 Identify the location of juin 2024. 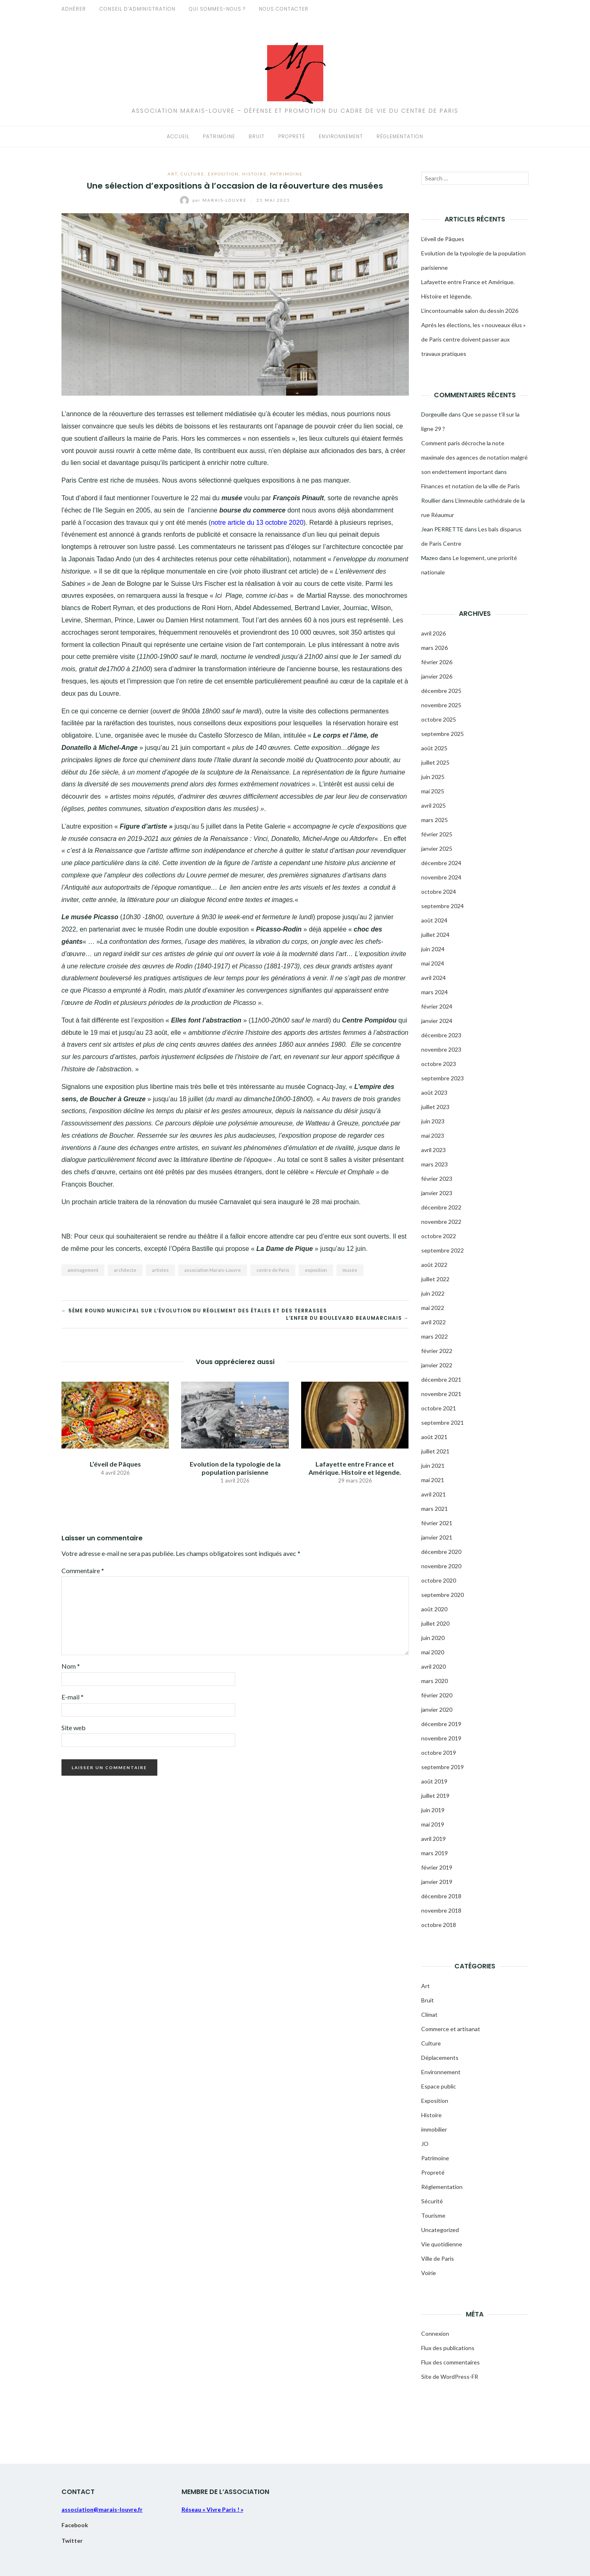
(433, 948).